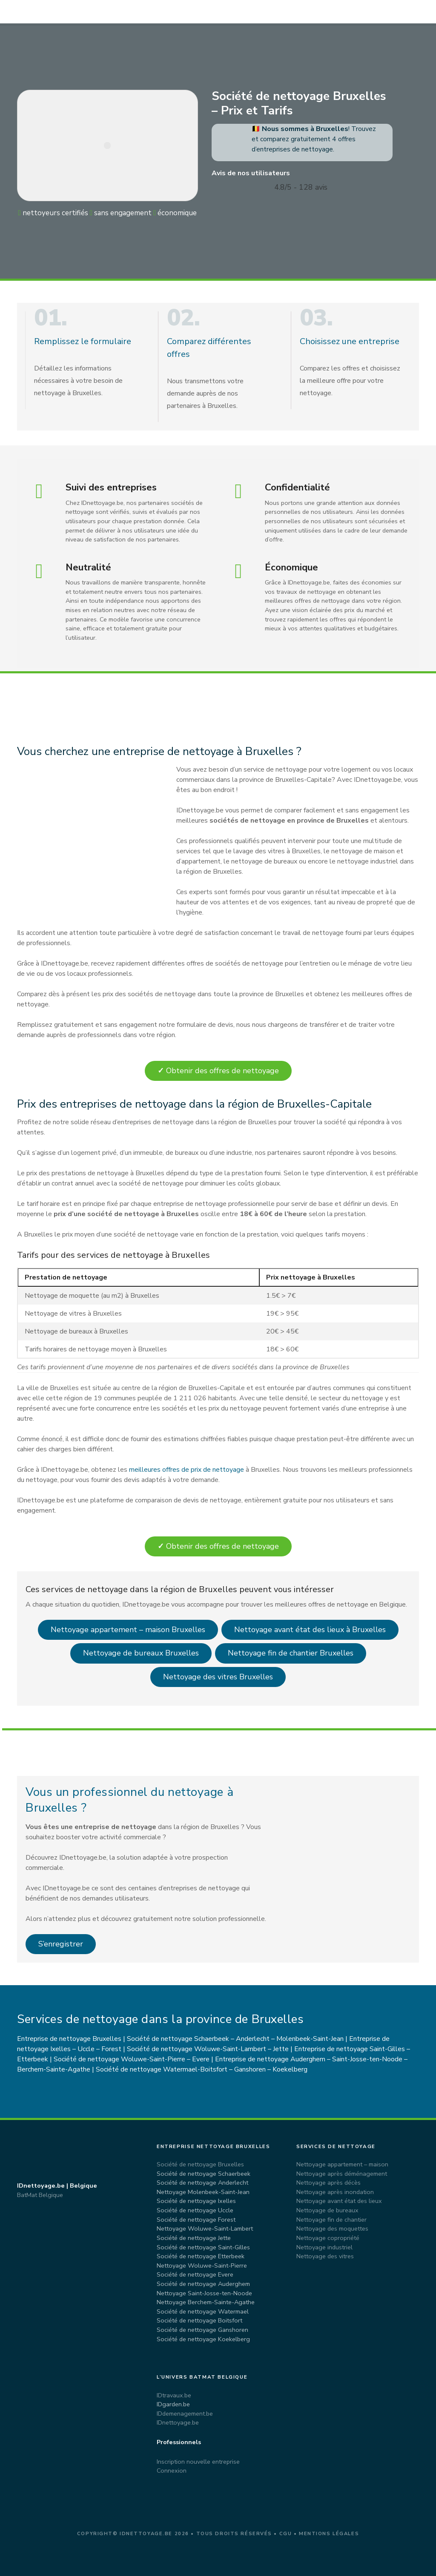 The image size is (436, 2576). I want to click on Nettoyage industriel, so click(324, 2247).